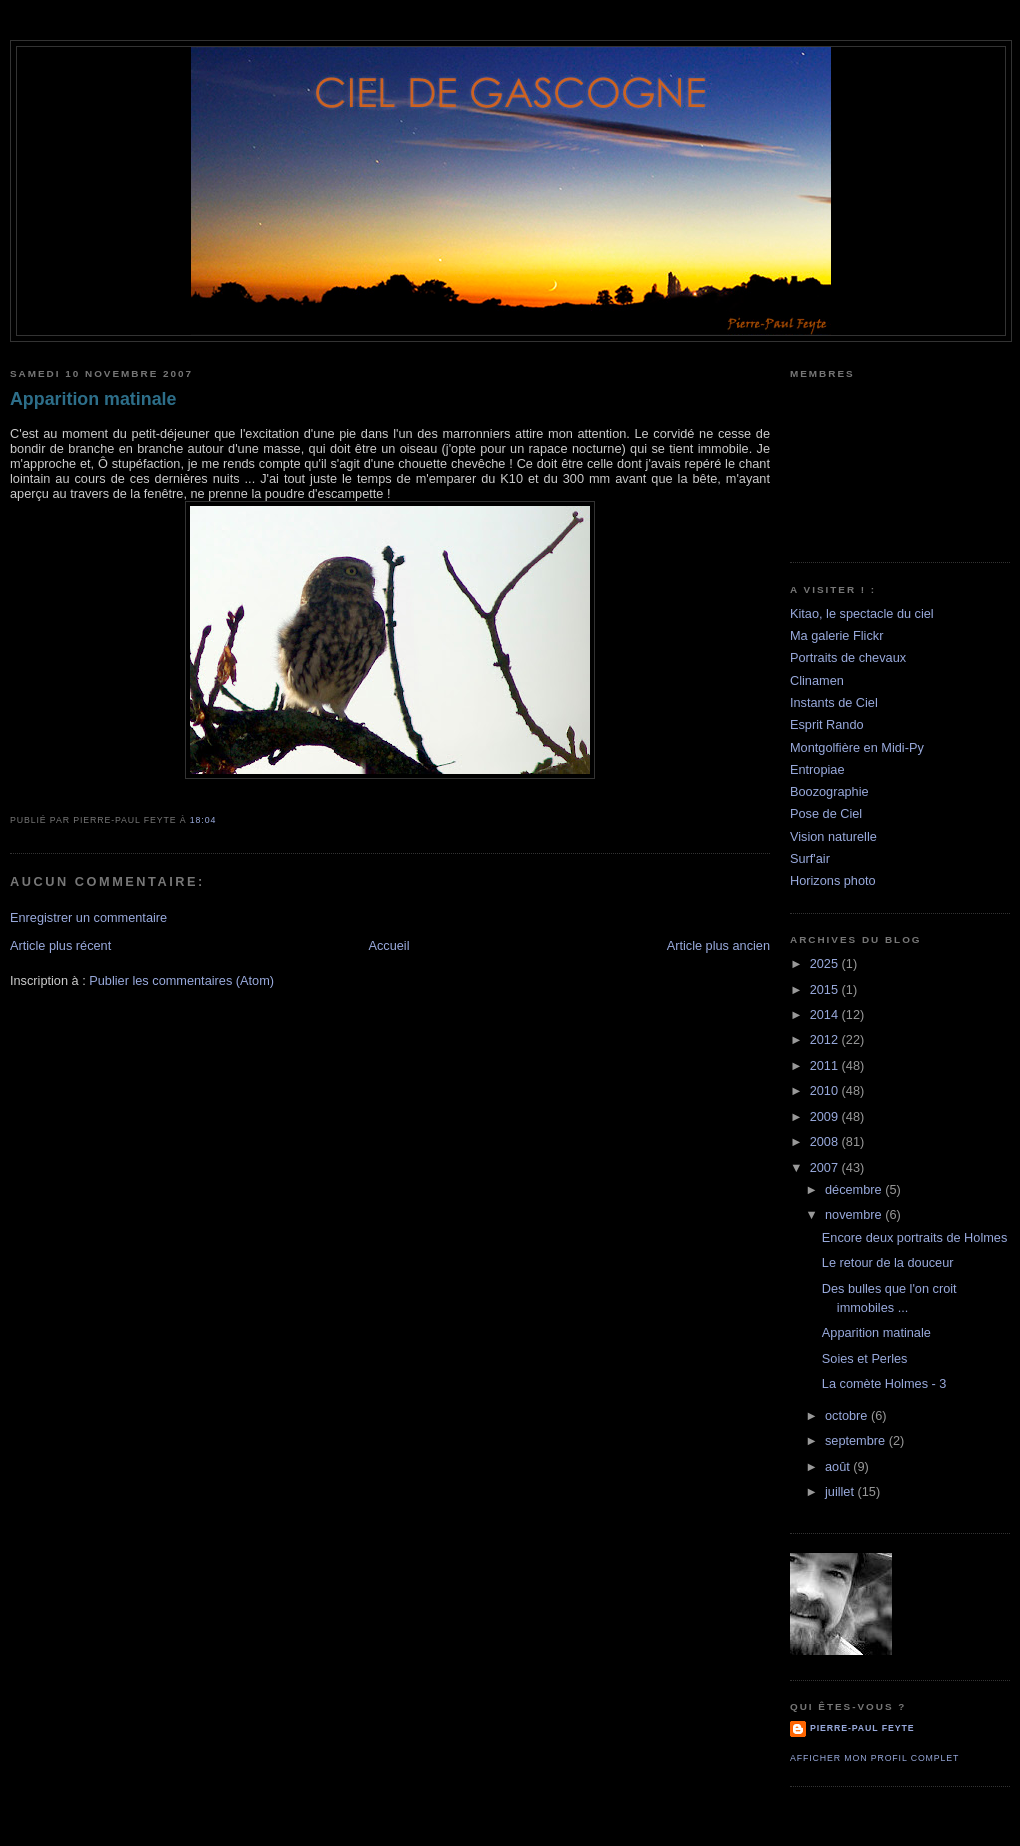 The width and height of the screenshot is (1020, 1846). I want to click on Publier les commentaires (Atom), so click(181, 980).